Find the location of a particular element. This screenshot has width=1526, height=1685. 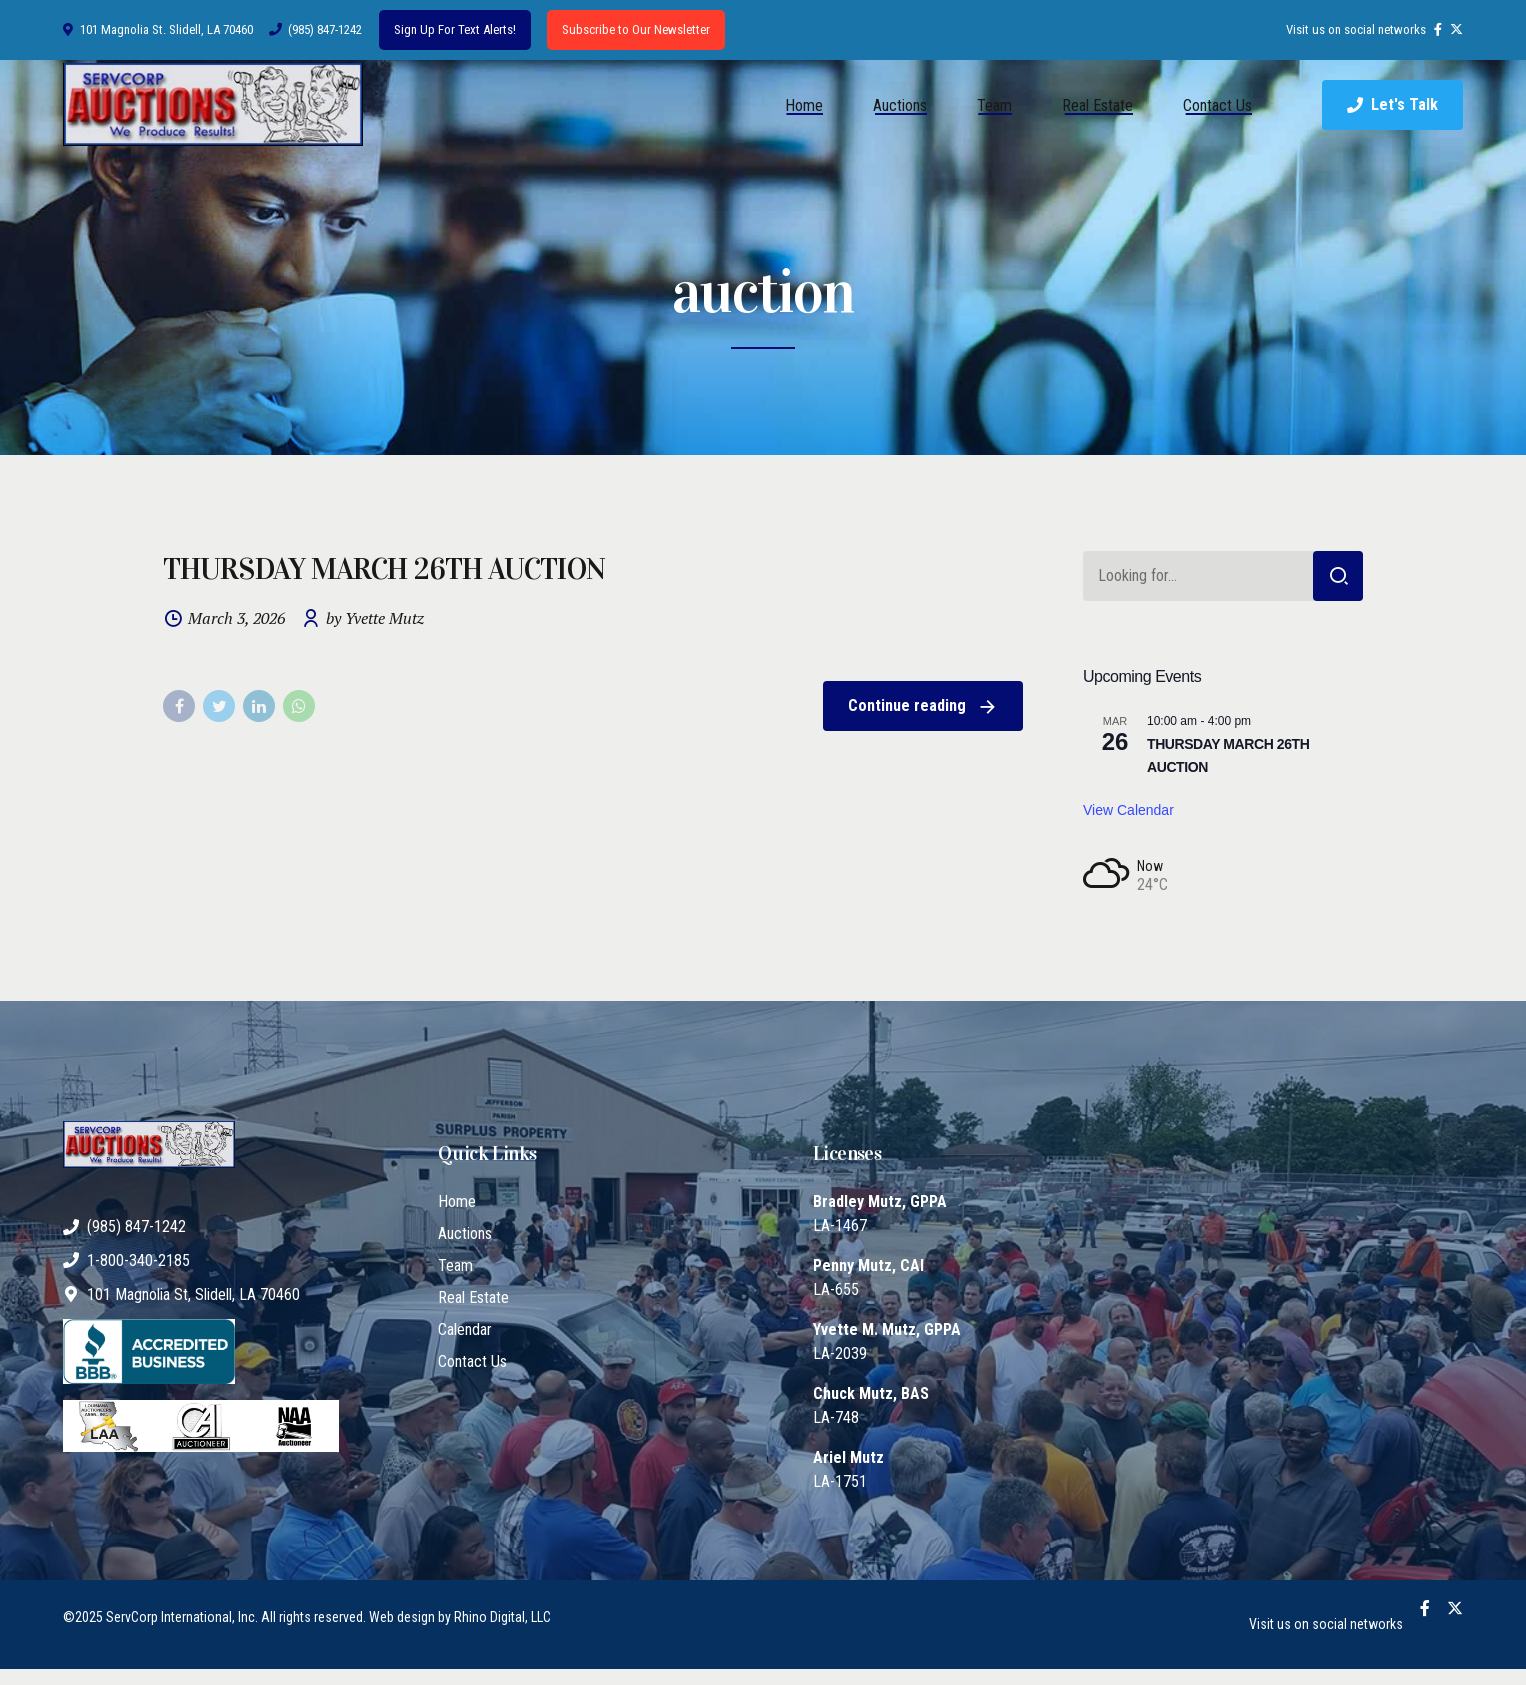

THURSDAY MARCH 26TH AUCTION is located at coordinates (384, 569).